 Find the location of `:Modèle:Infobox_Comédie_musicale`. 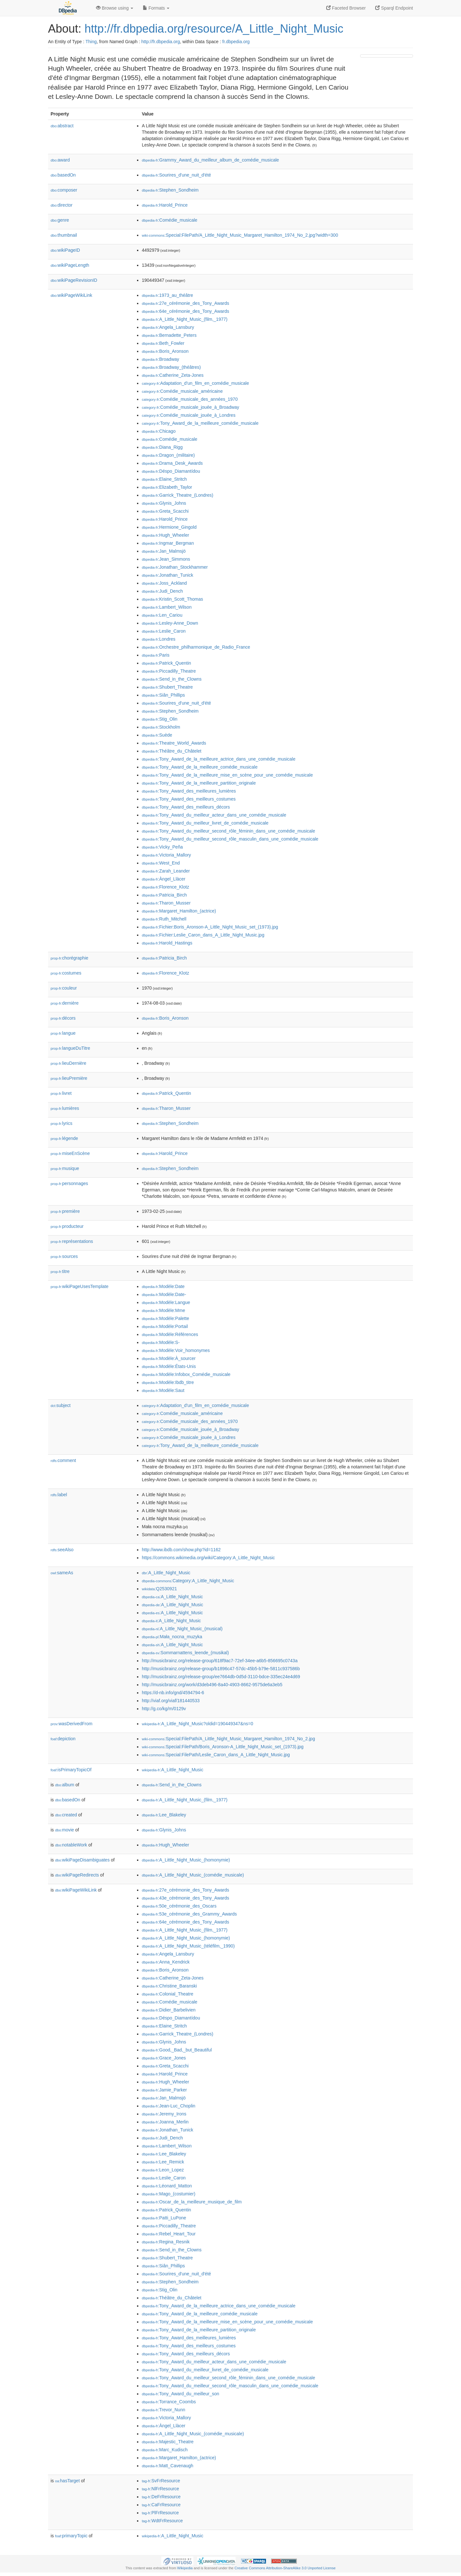

:Modèle:Infobox_Comédie_musicale is located at coordinates (186, 1374).